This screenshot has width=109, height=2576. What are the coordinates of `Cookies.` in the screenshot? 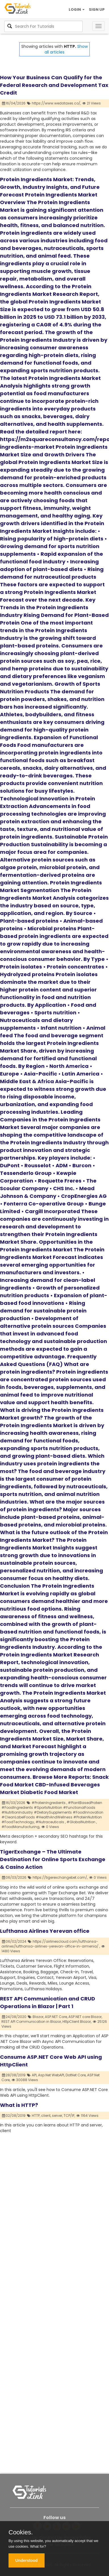 It's located at (21, 2532).